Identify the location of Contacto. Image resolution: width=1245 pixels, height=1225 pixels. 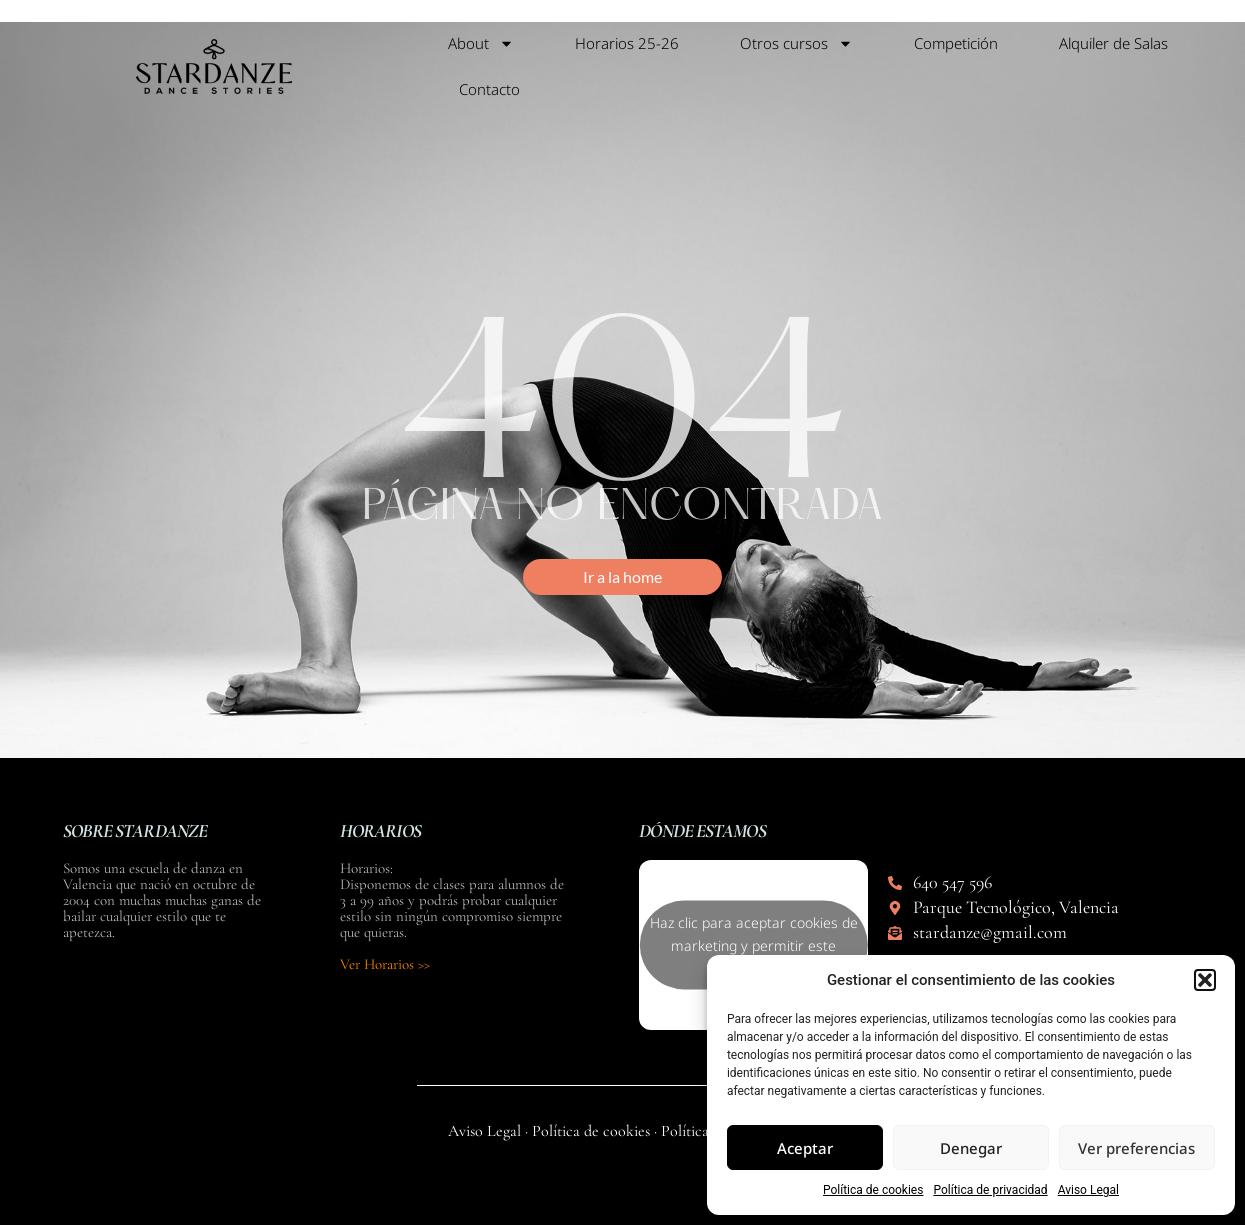
(489, 89).